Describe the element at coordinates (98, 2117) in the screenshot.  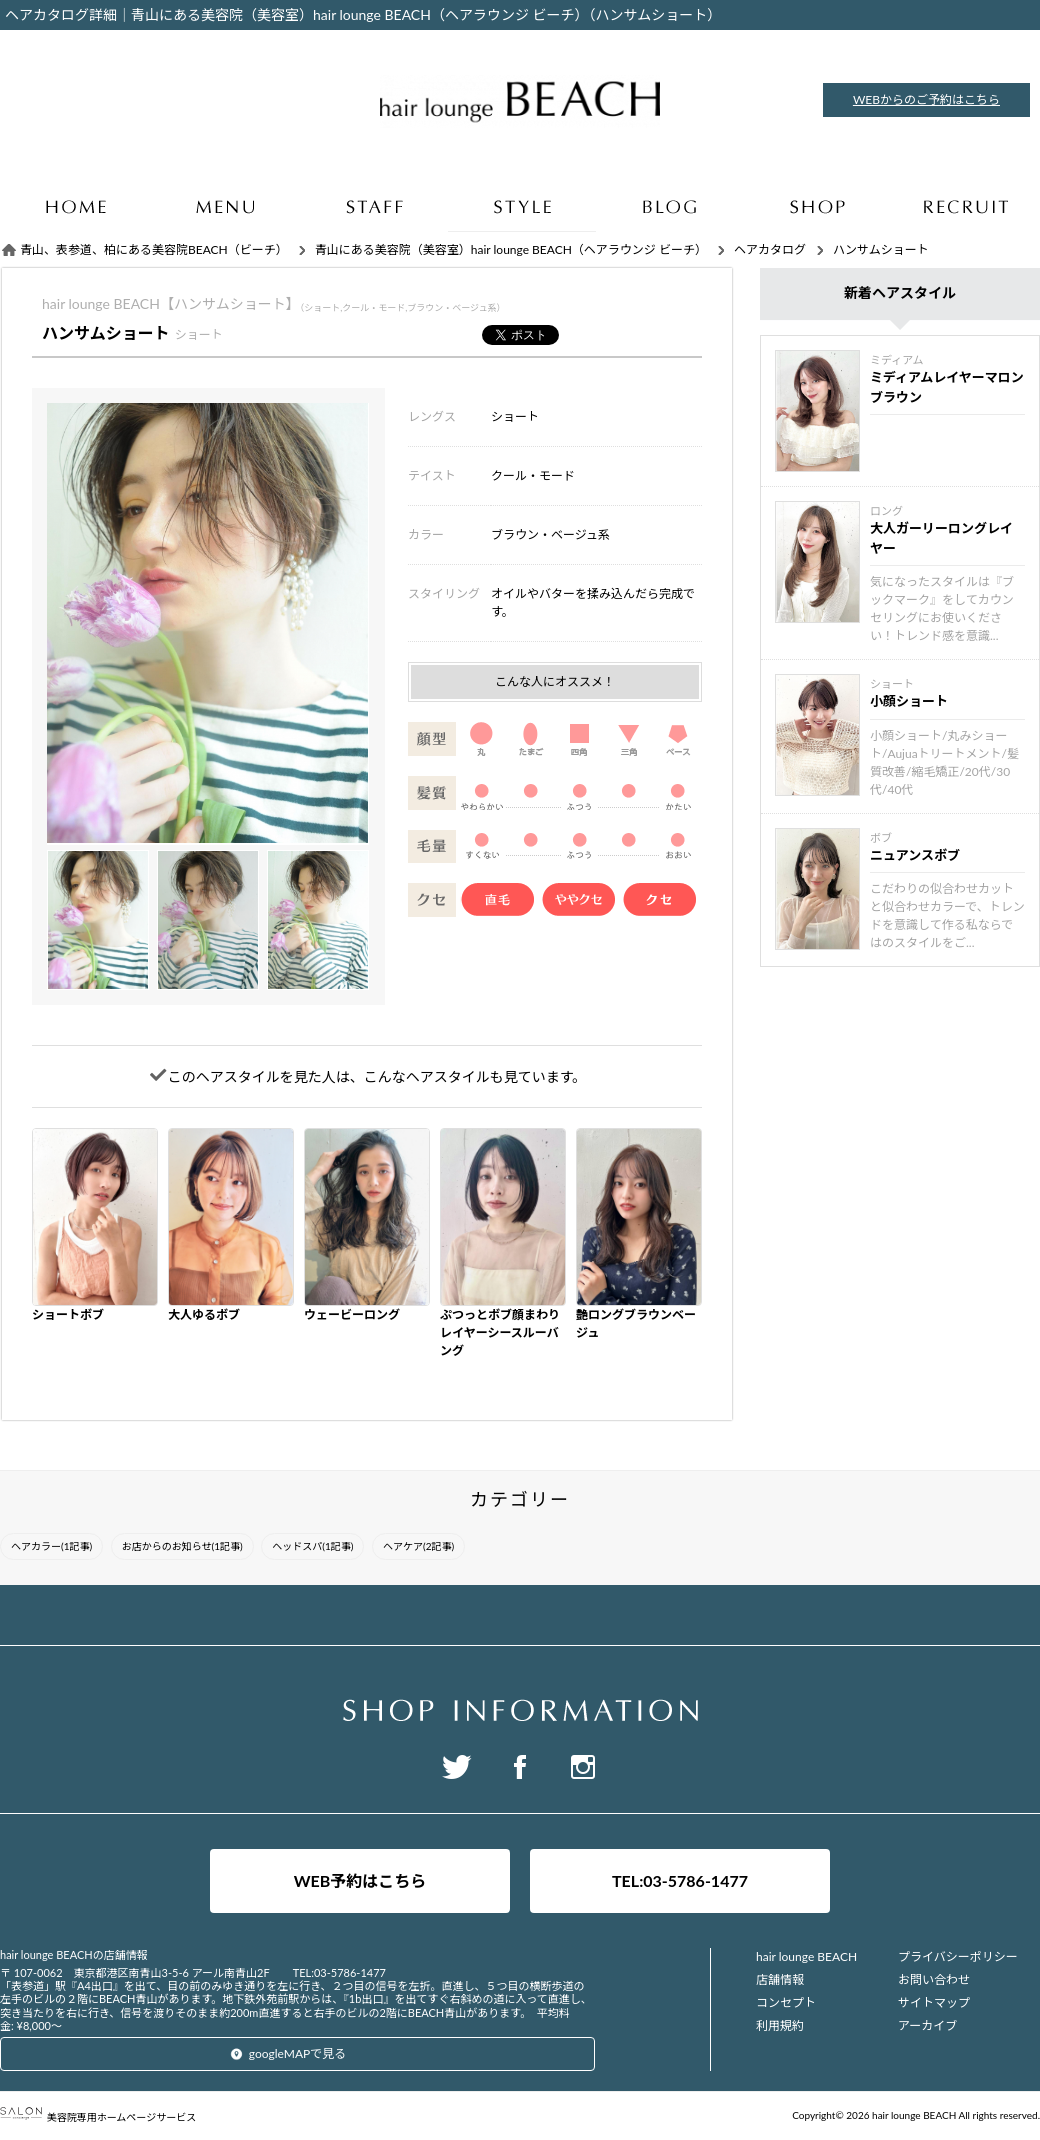
I see `美容院専用ホームページサービス` at that location.